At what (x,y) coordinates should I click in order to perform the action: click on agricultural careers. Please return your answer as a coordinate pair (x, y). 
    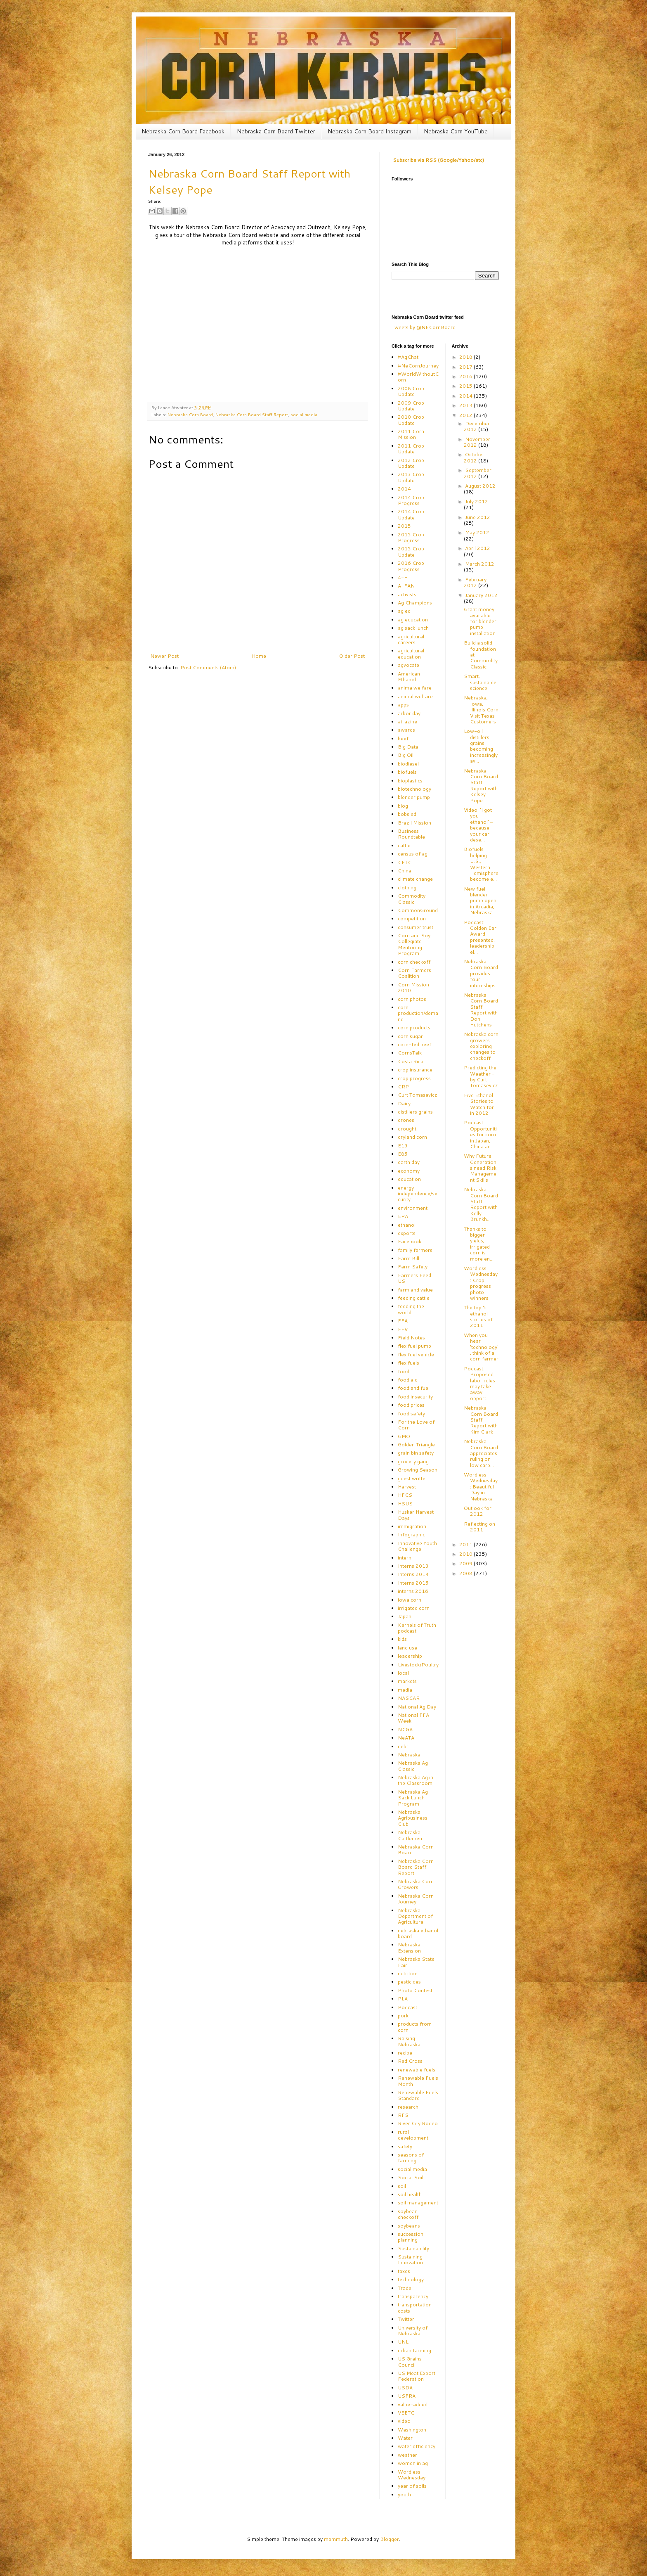
    Looking at the image, I should click on (411, 639).